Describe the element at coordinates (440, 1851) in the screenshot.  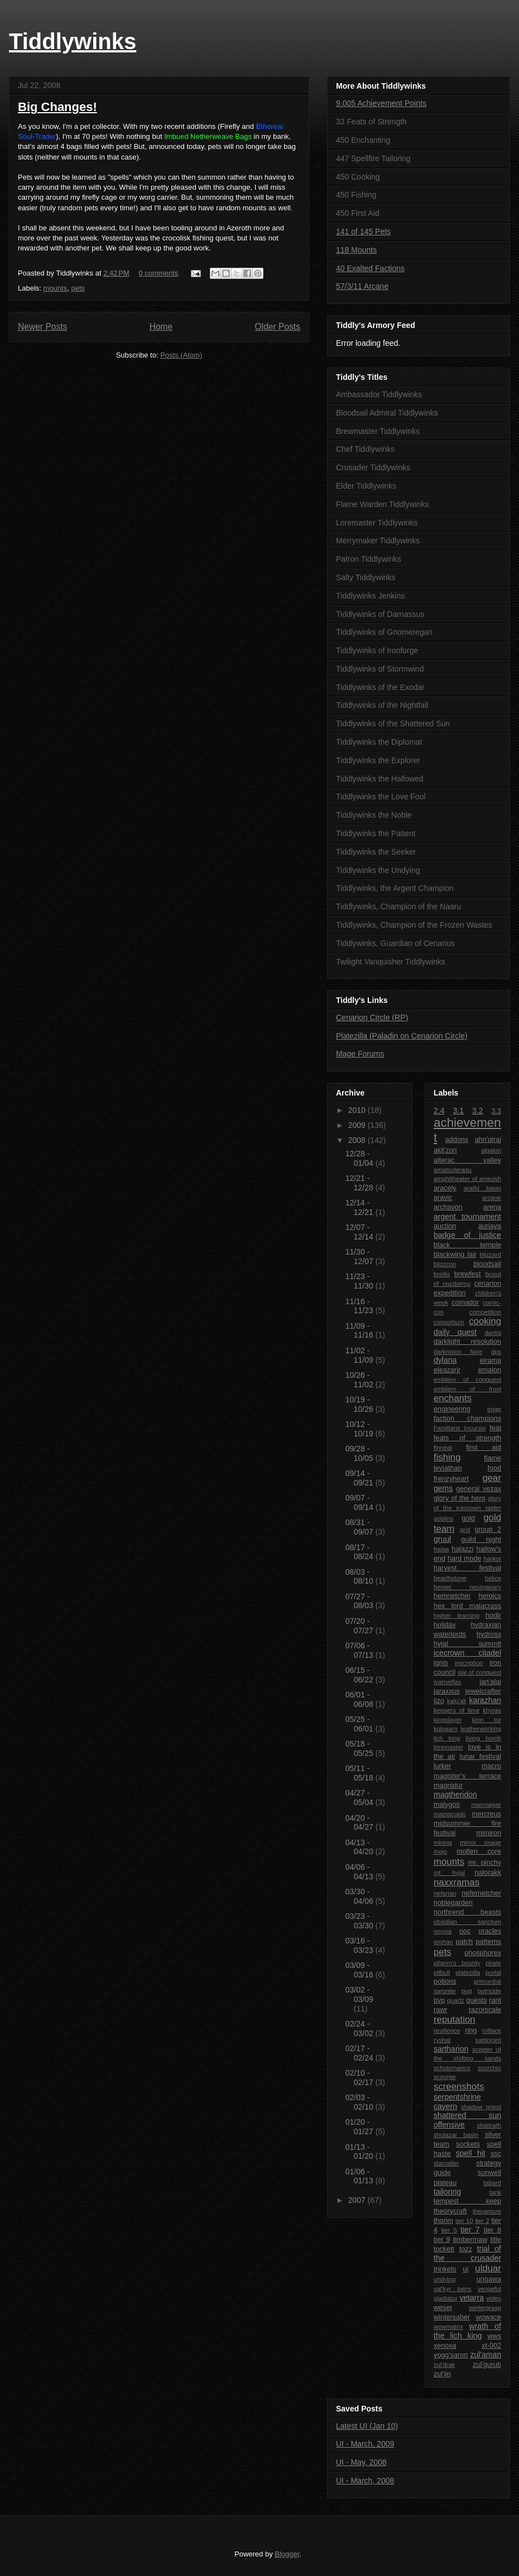
I see `mojo` at that location.